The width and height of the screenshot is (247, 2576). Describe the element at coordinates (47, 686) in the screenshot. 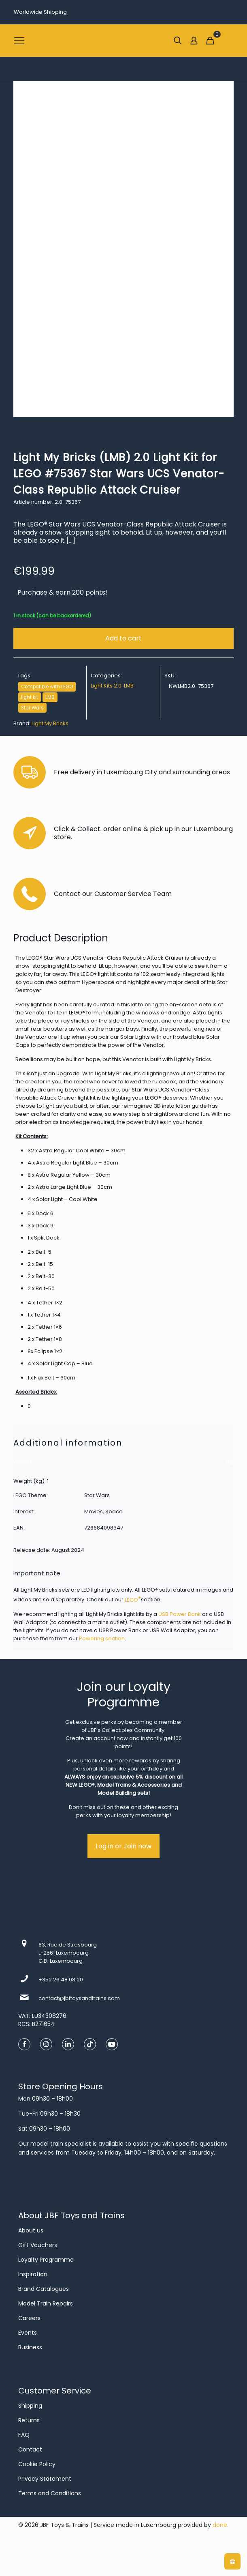

I see `Compatible with LEGO` at that location.